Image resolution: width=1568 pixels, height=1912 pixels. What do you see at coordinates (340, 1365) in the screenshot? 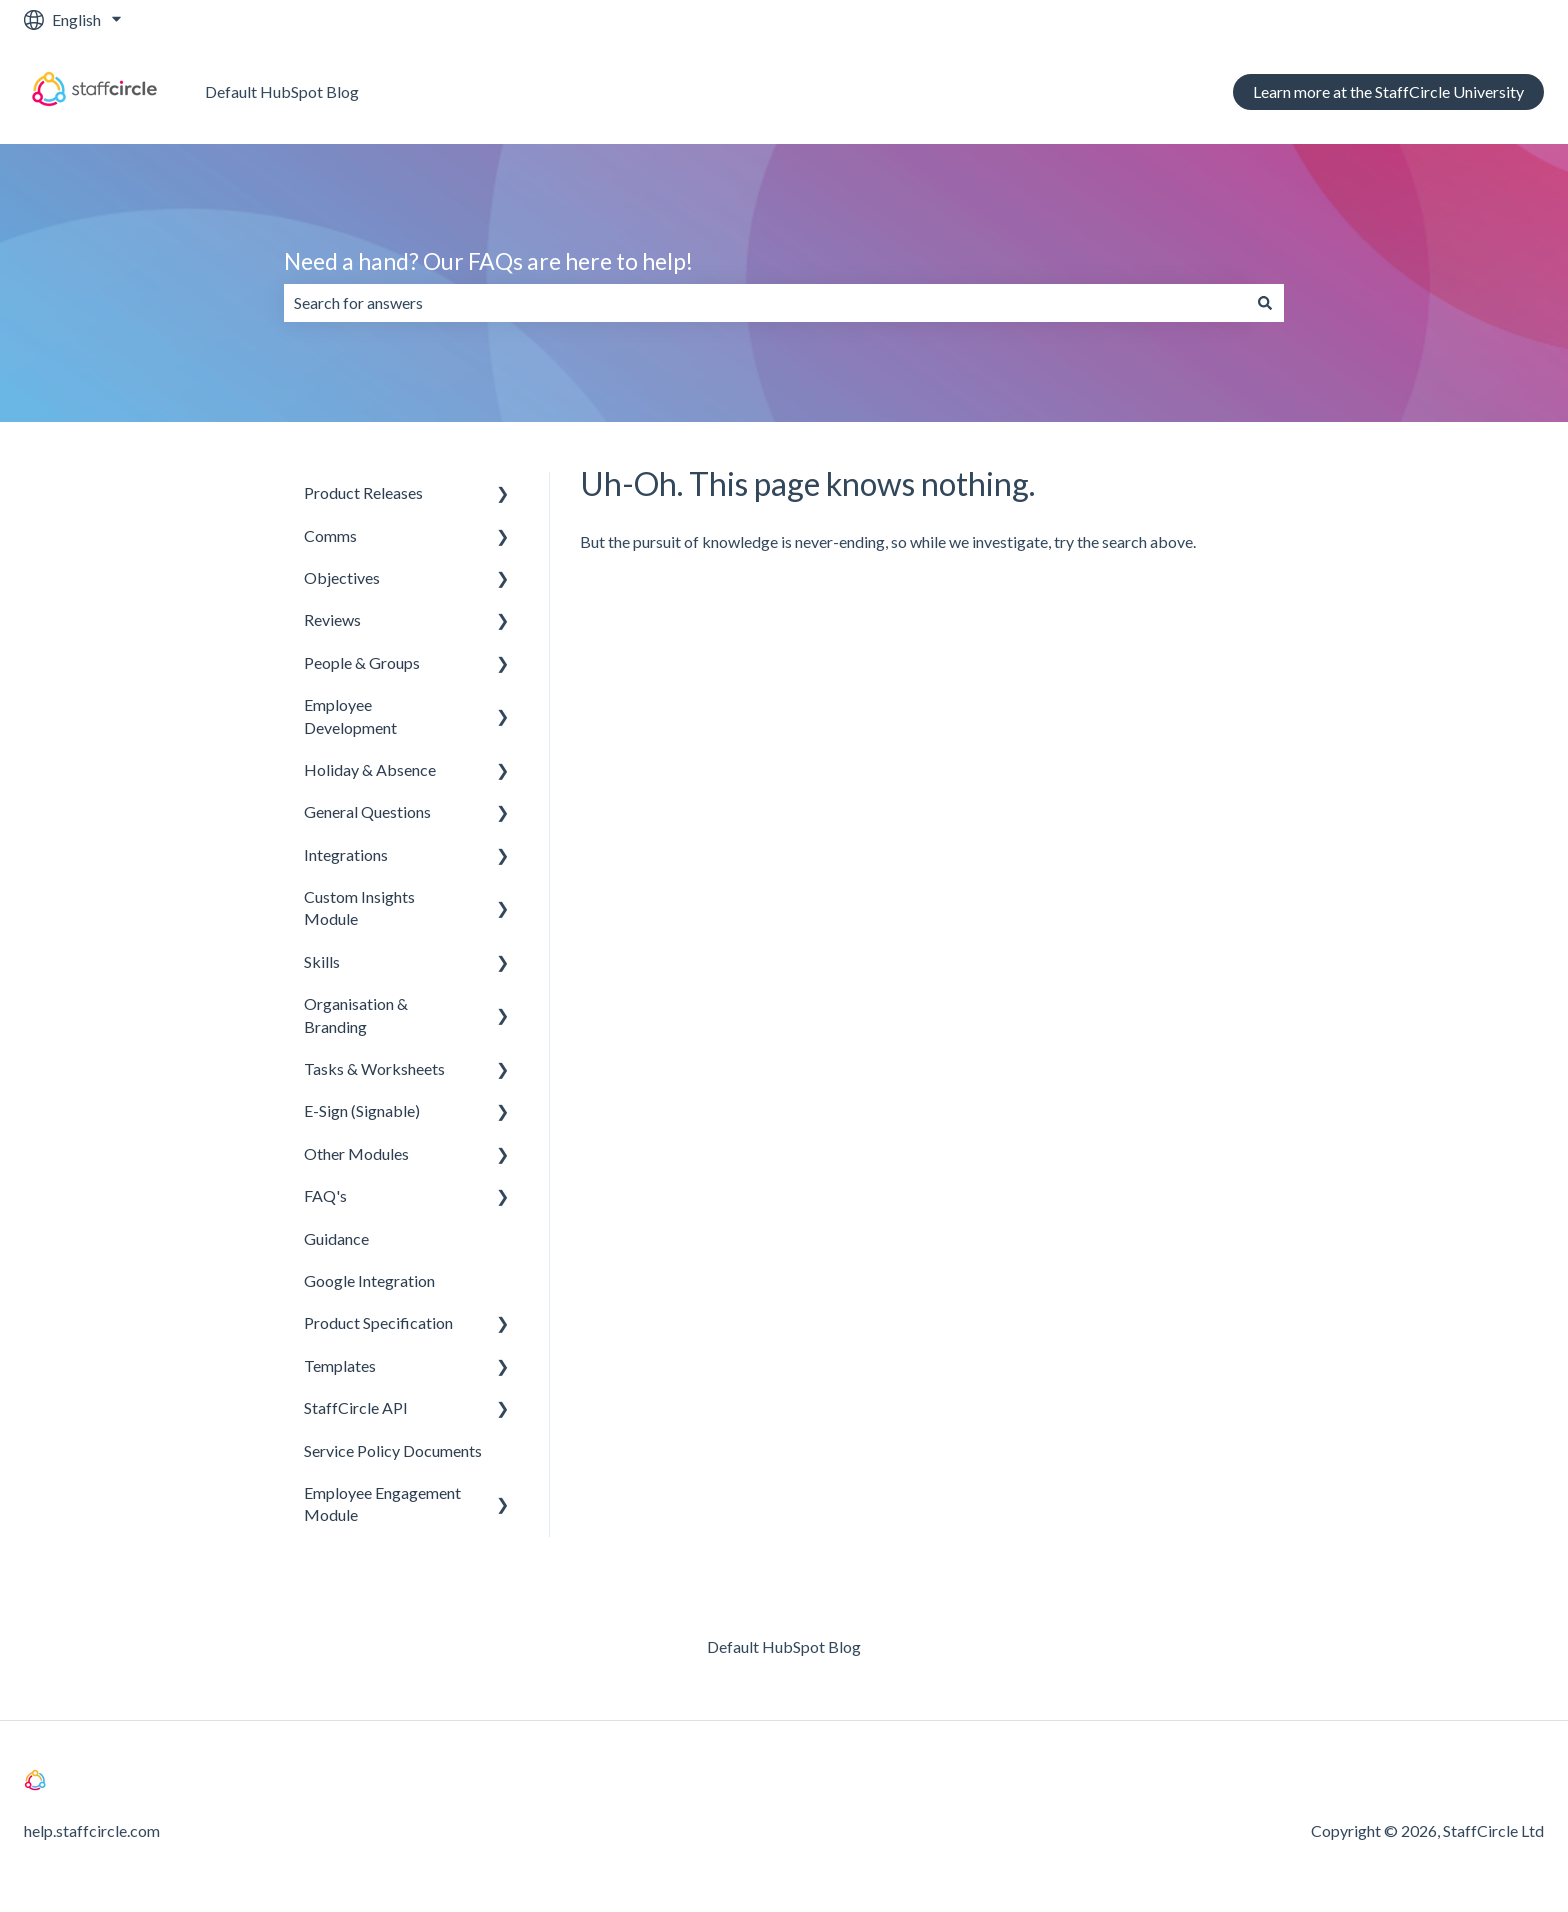
I see `Templates [menuitem]` at bounding box center [340, 1365].